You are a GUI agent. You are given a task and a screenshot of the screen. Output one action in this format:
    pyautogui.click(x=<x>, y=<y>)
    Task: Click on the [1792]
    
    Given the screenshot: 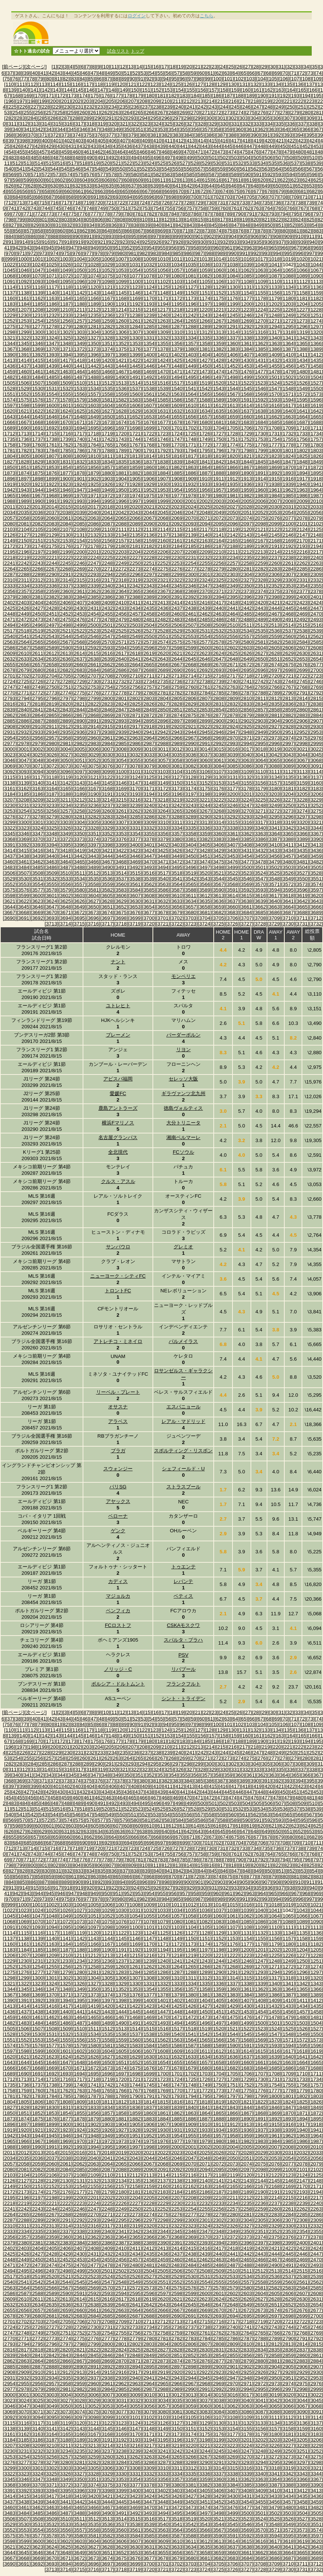 What is the action you would take?
    pyautogui.click(x=163, y=450)
    